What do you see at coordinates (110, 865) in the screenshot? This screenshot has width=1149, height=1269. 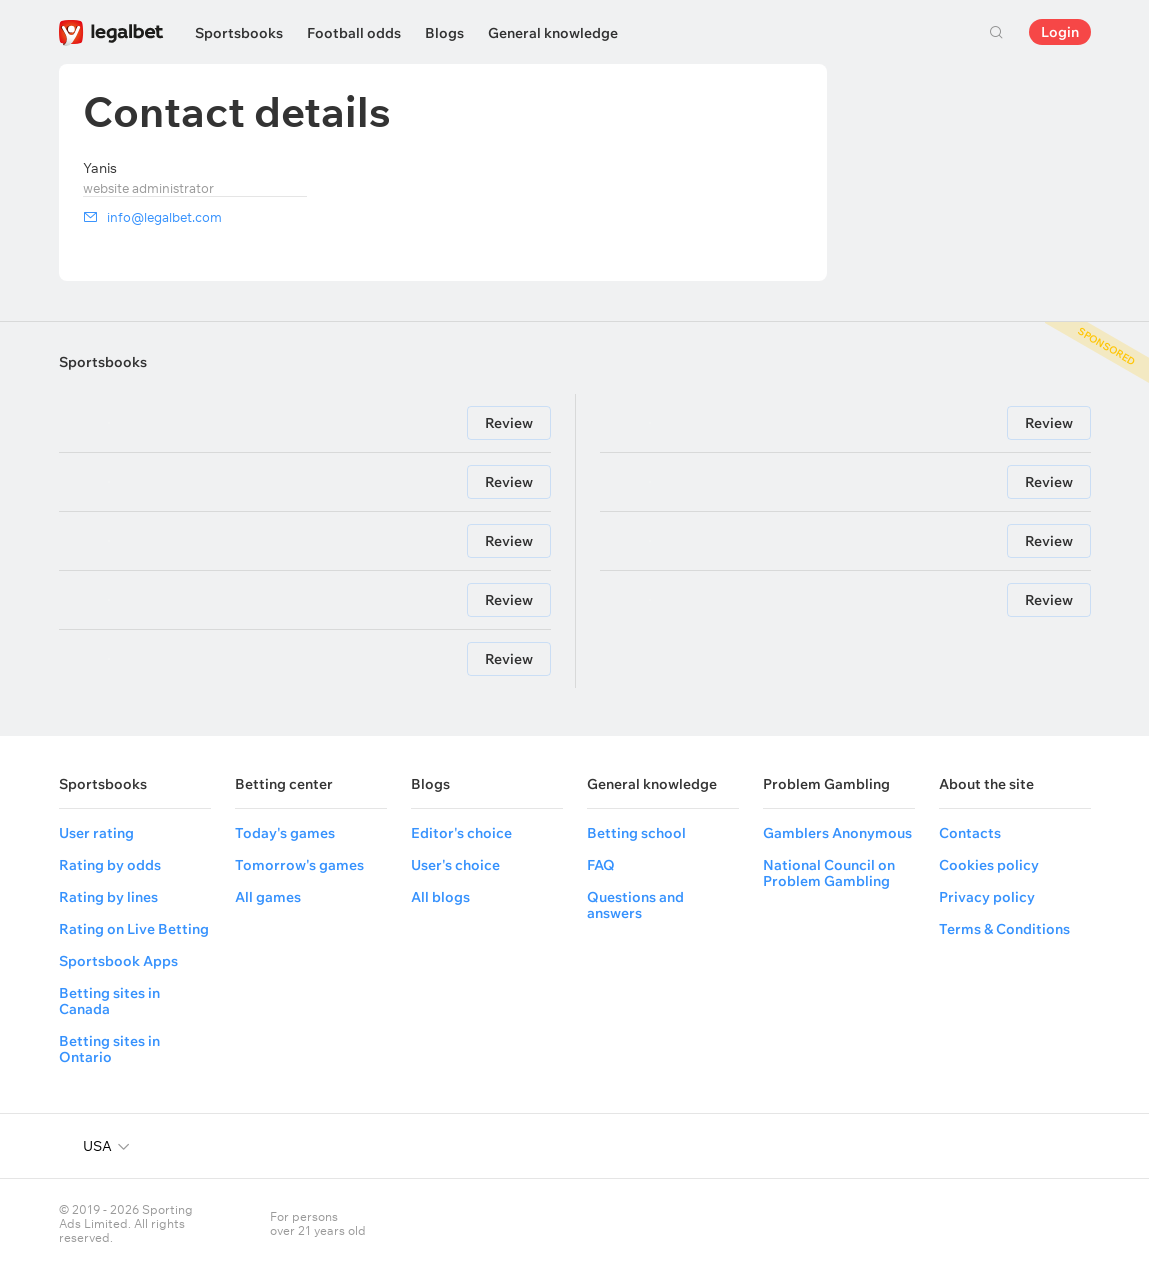 I see `Rating by odds` at bounding box center [110, 865].